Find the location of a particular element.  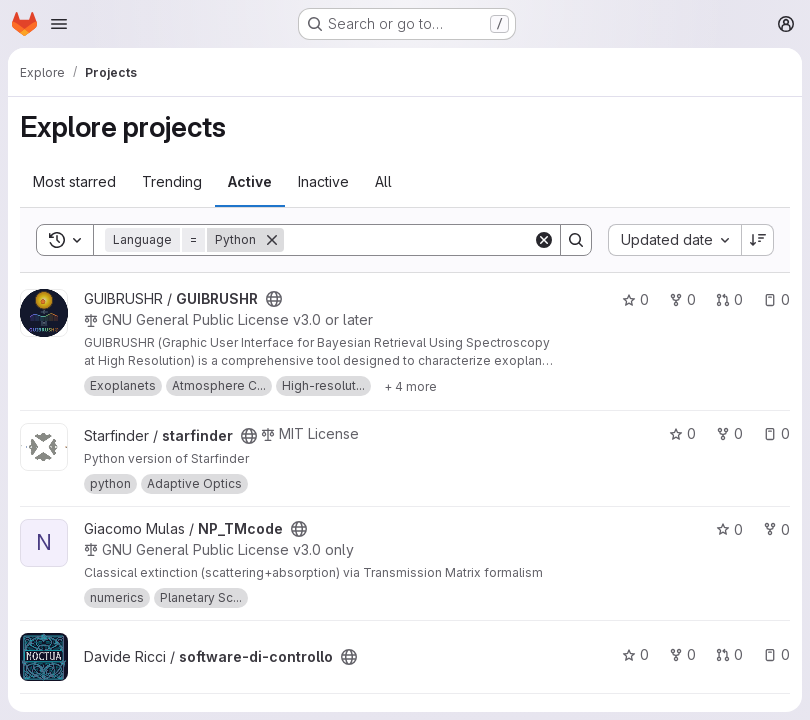

Inactive [tab] is located at coordinates (323, 181).